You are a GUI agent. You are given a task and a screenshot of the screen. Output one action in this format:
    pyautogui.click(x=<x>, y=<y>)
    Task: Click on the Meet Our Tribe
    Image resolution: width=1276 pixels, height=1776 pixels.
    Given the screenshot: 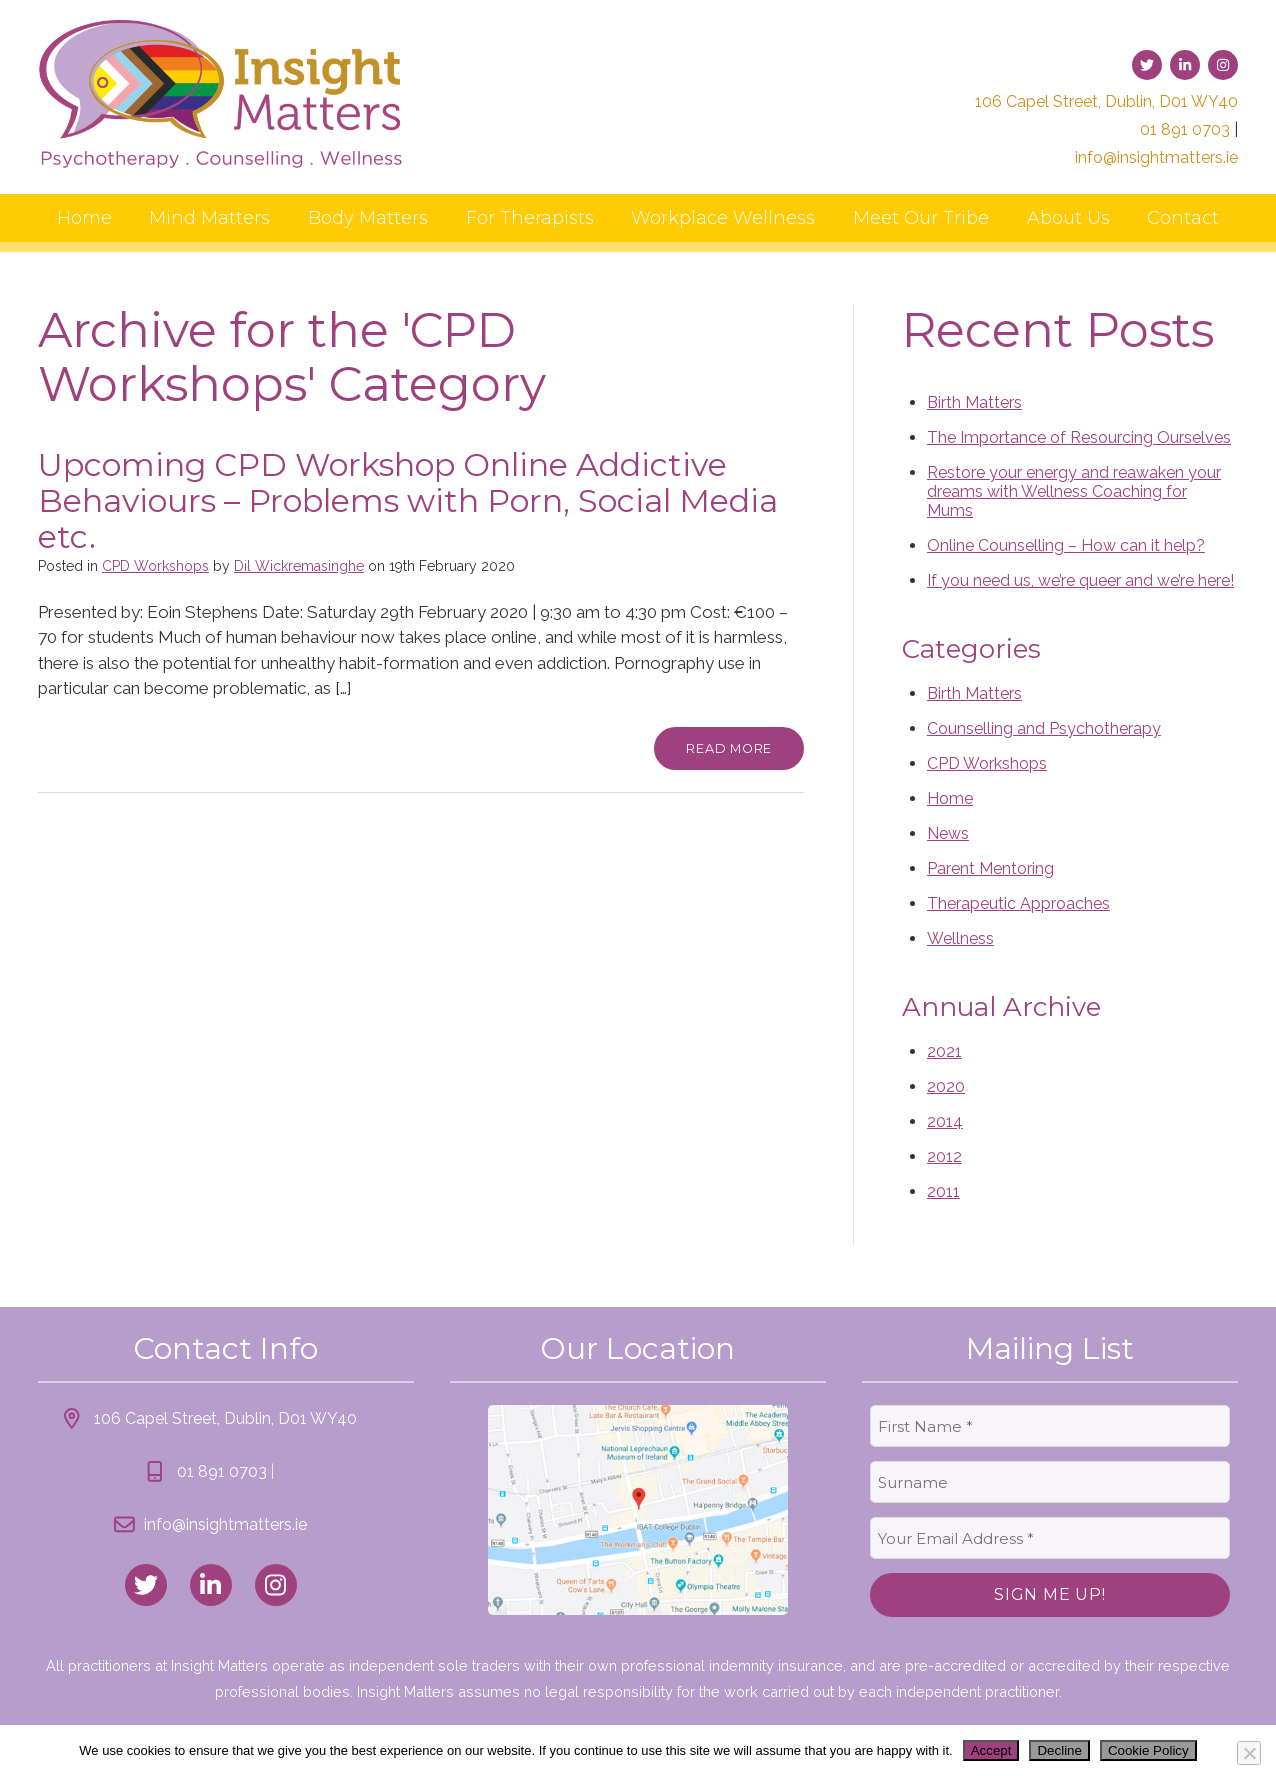 What is the action you would take?
    pyautogui.click(x=921, y=218)
    